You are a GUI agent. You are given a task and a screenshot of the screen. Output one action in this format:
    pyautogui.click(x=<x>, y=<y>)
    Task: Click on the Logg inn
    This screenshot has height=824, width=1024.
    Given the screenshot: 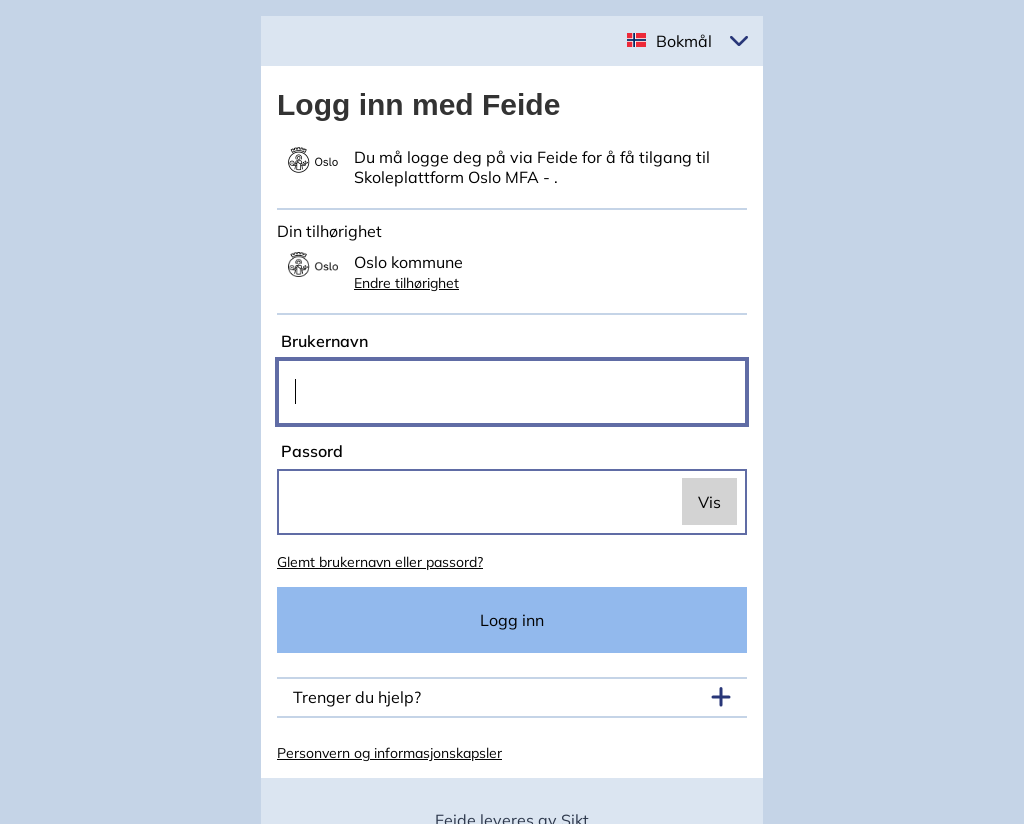 What is the action you would take?
    pyautogui.click(x=512, y=620)
    